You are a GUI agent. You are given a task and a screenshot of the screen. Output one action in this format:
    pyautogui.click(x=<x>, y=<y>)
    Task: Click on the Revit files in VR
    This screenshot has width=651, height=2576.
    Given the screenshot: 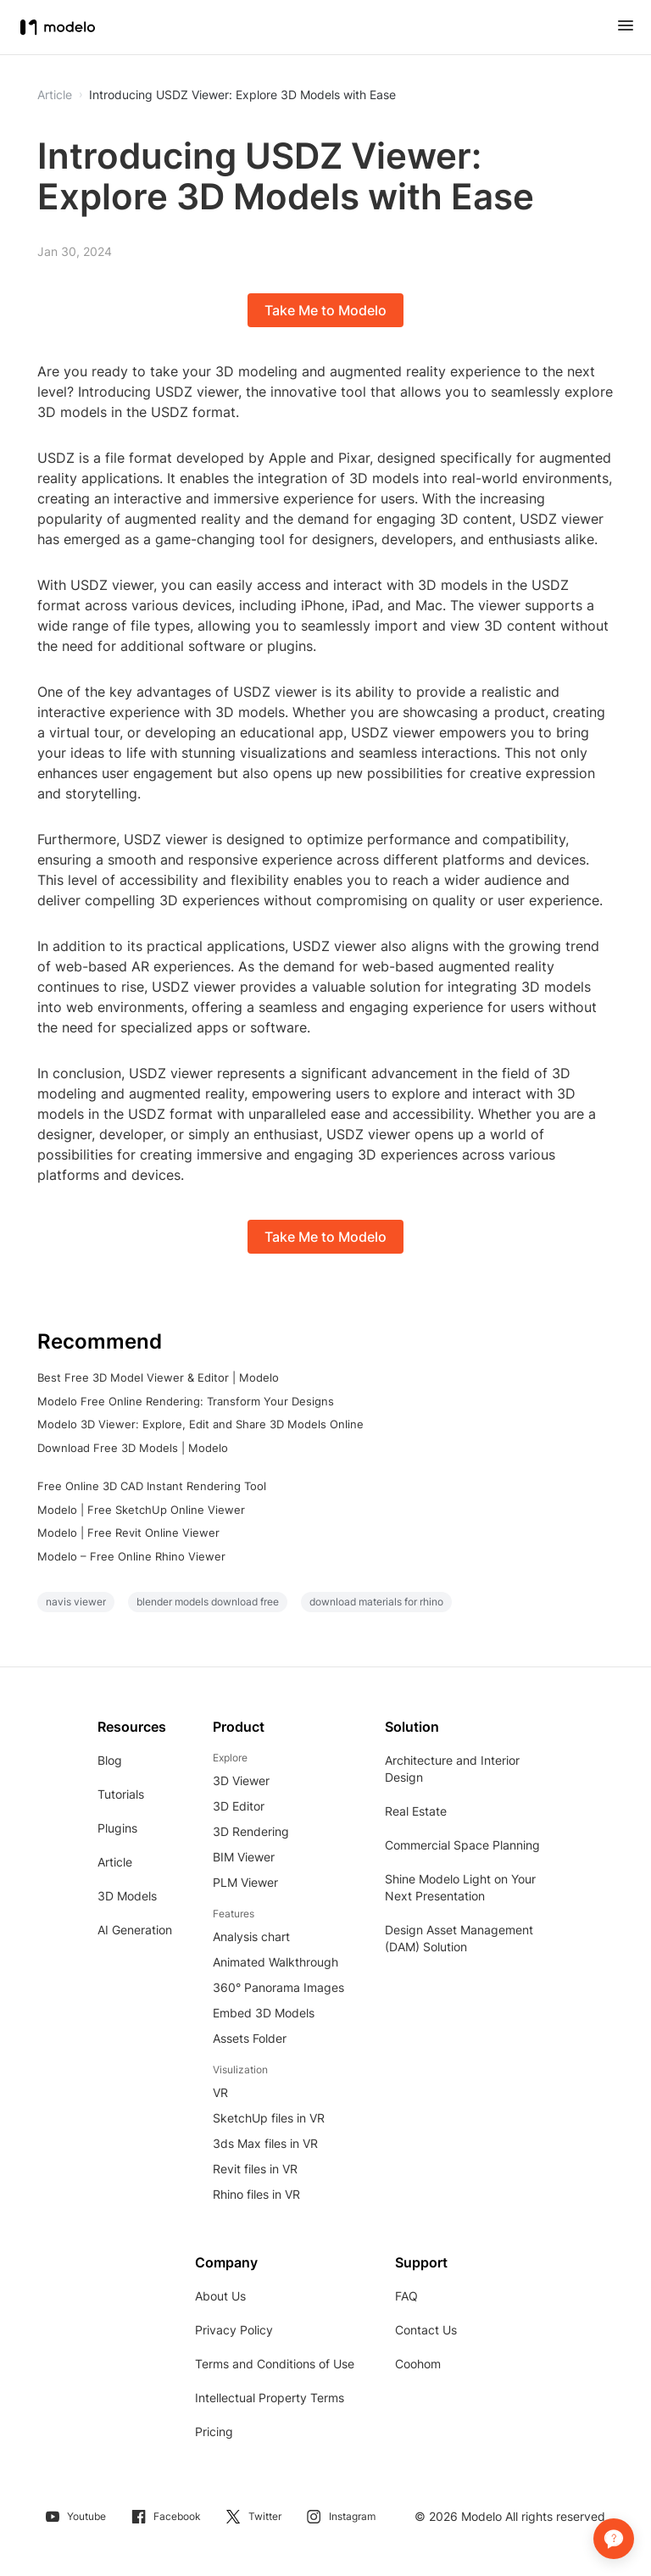 What is the action you would take?
    pyautogui.click(x=255, y=2169)
    